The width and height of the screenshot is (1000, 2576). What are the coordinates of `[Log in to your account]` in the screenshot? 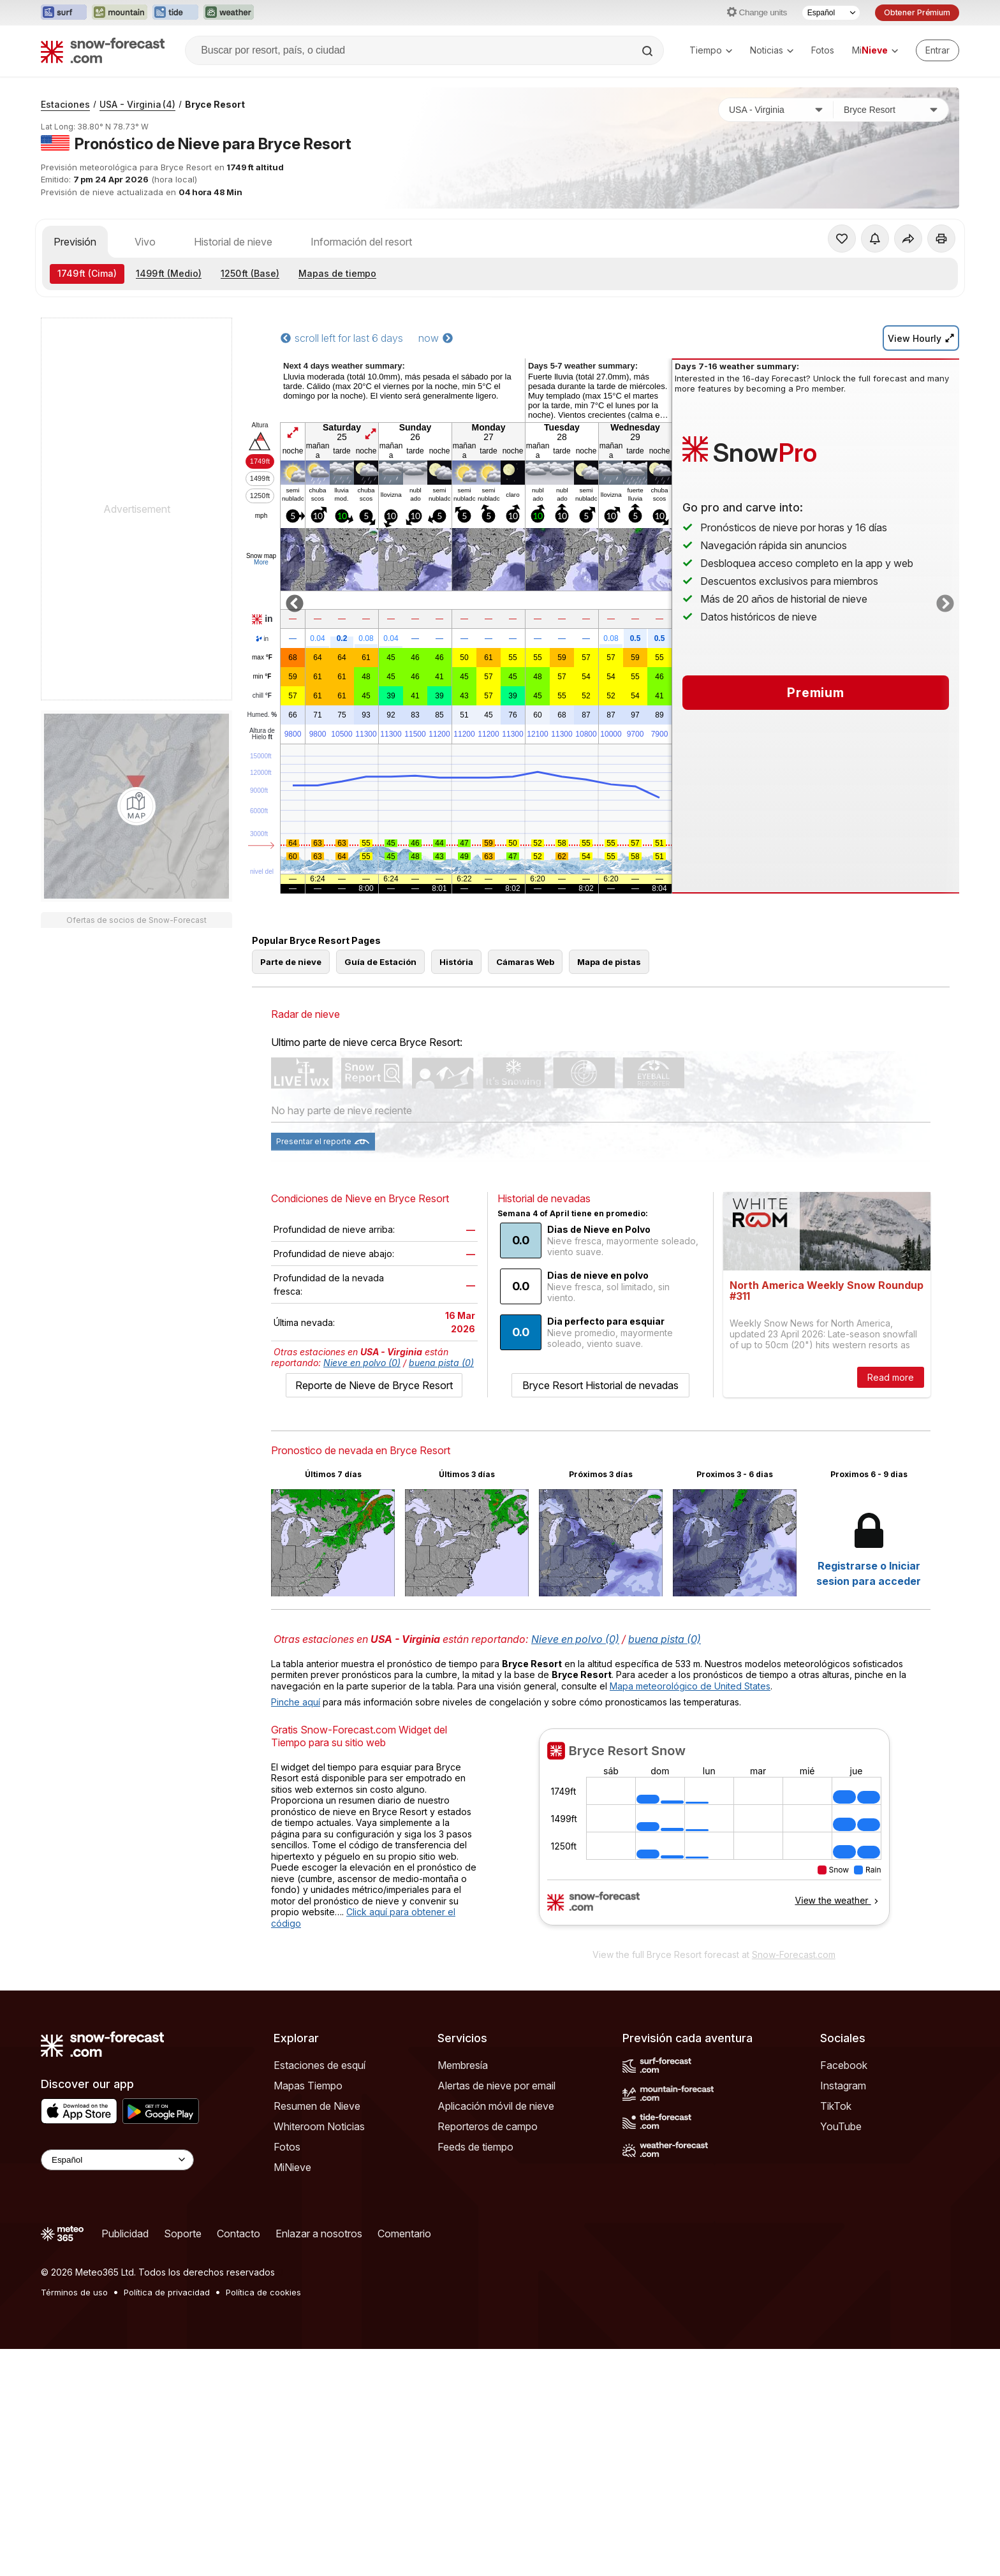 It's located at (937, 50).